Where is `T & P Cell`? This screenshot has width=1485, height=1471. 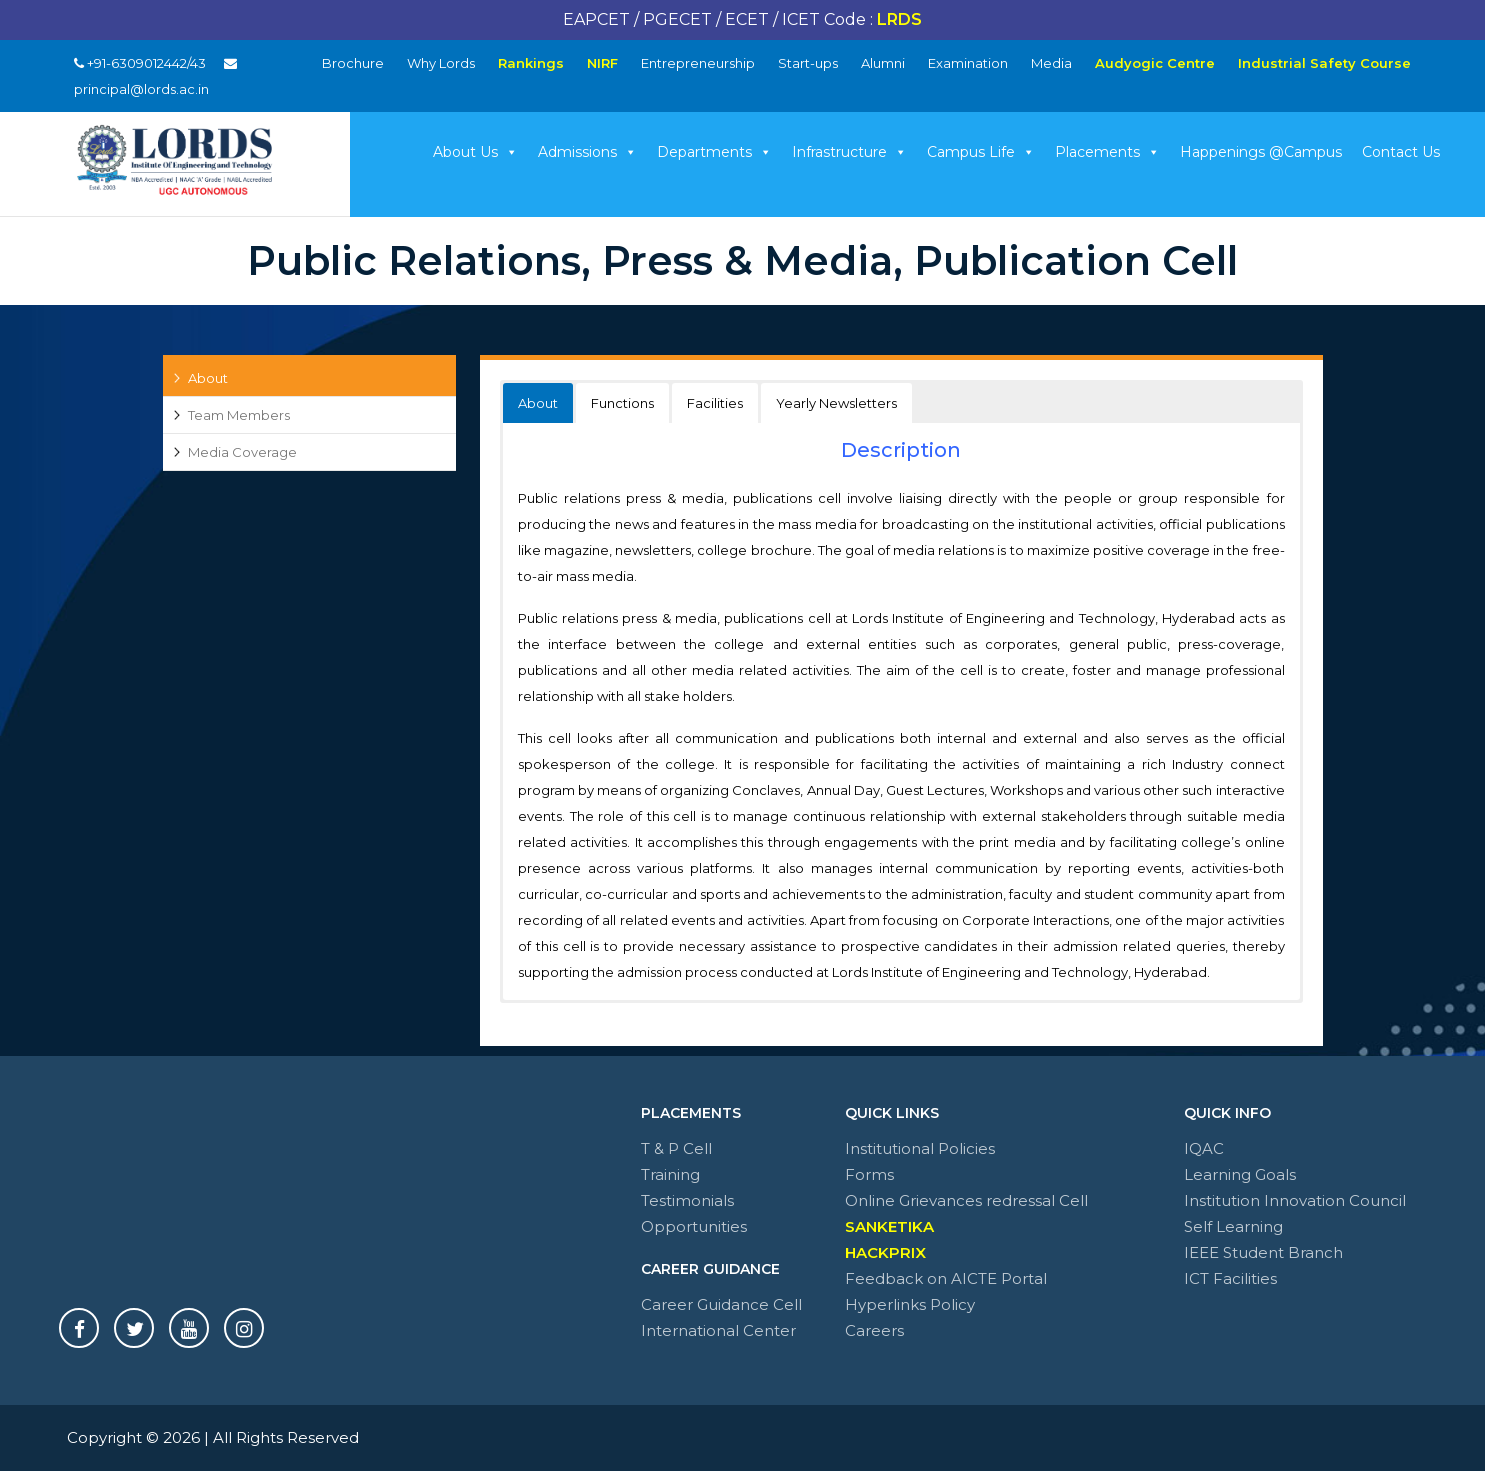 T & P Cell is located at coordinates (676, 1148).